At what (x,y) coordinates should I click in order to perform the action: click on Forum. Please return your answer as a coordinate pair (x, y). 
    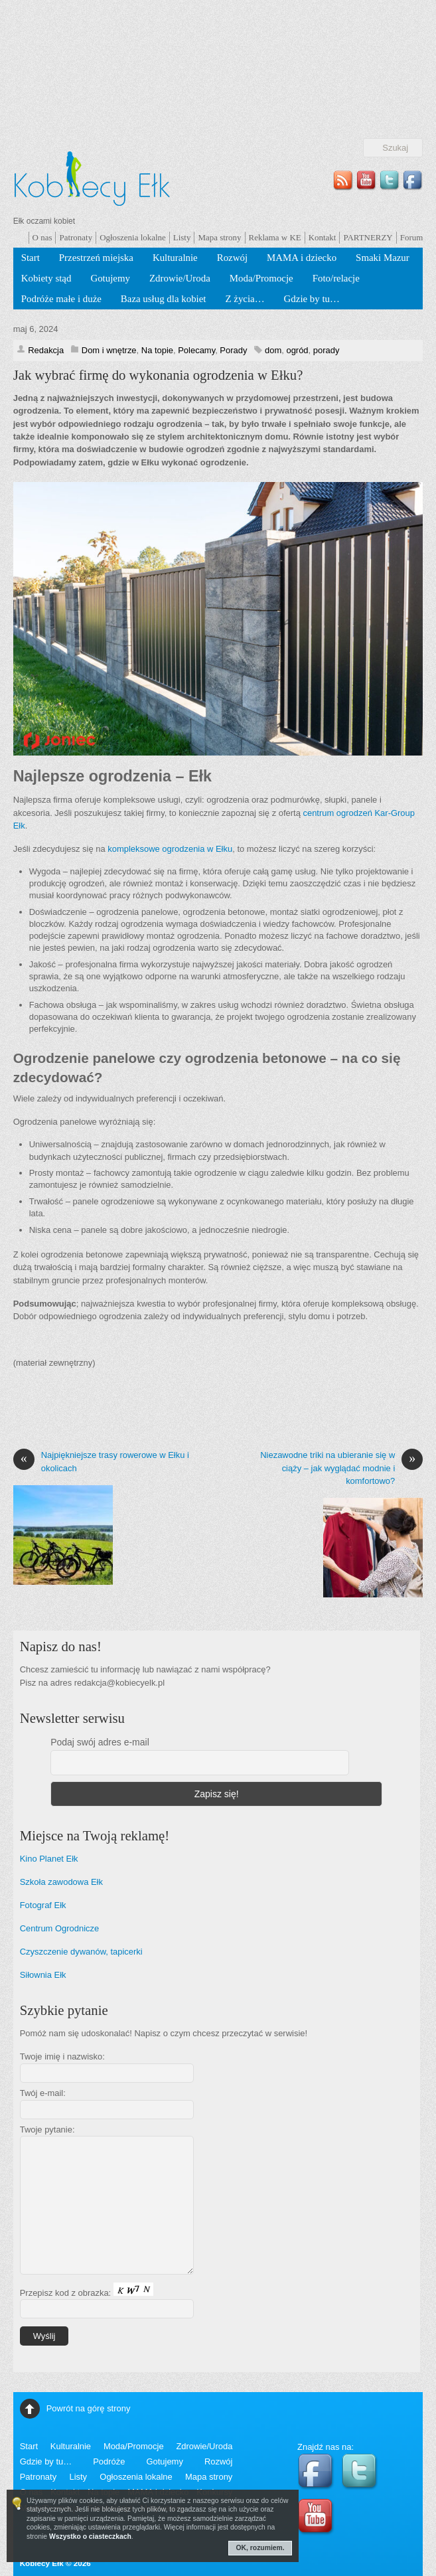
    Looking at the image, I should click on (411, 237).